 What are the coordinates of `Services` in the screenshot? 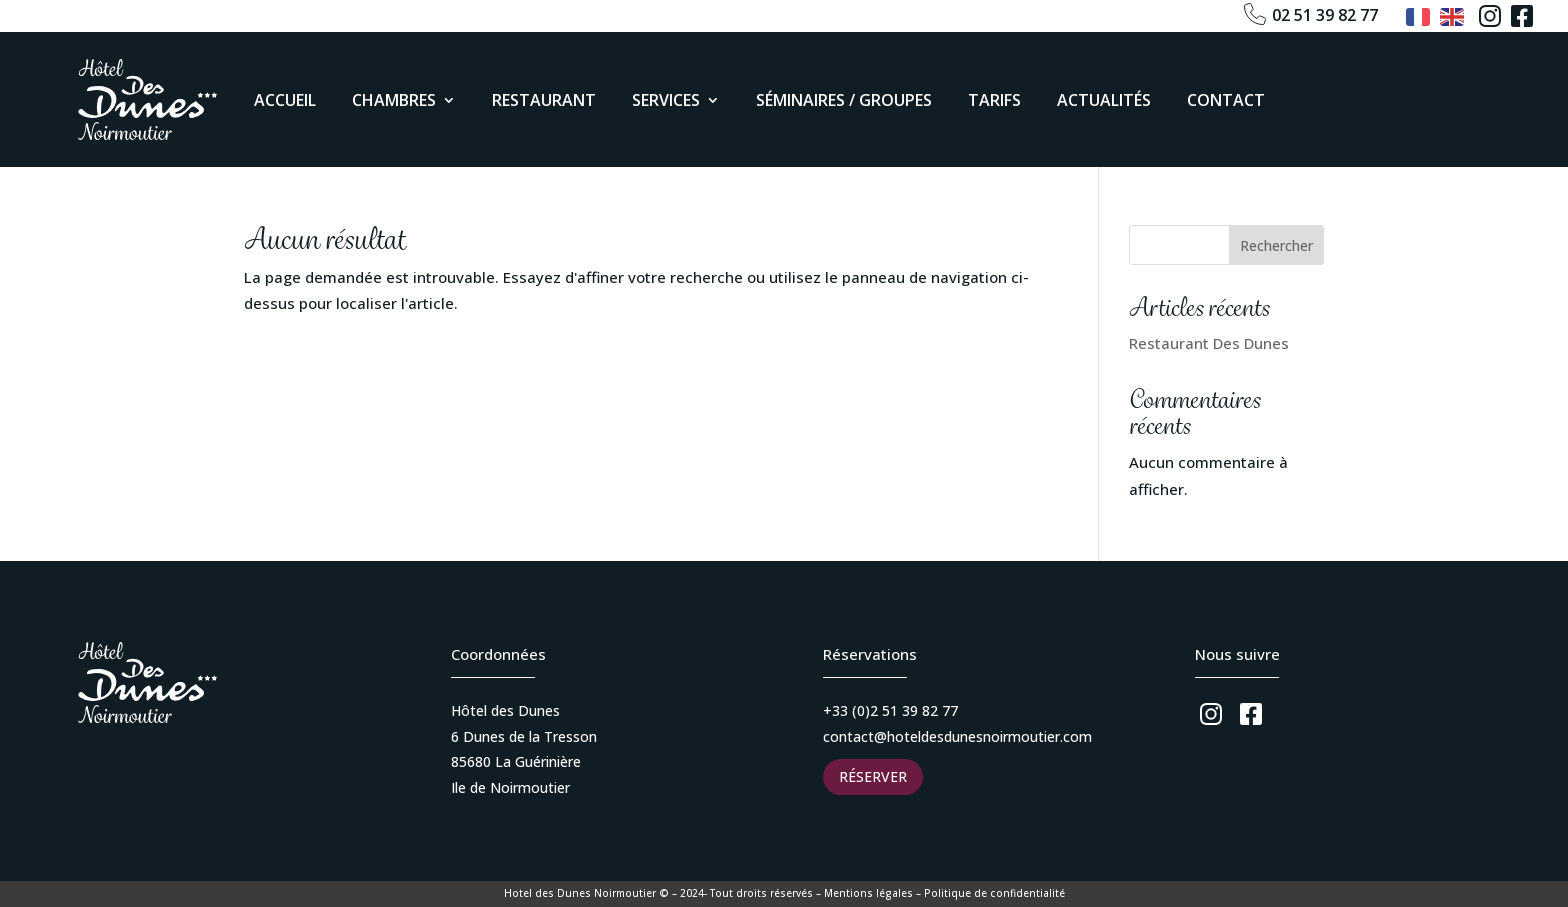 It's located at (666, 100).